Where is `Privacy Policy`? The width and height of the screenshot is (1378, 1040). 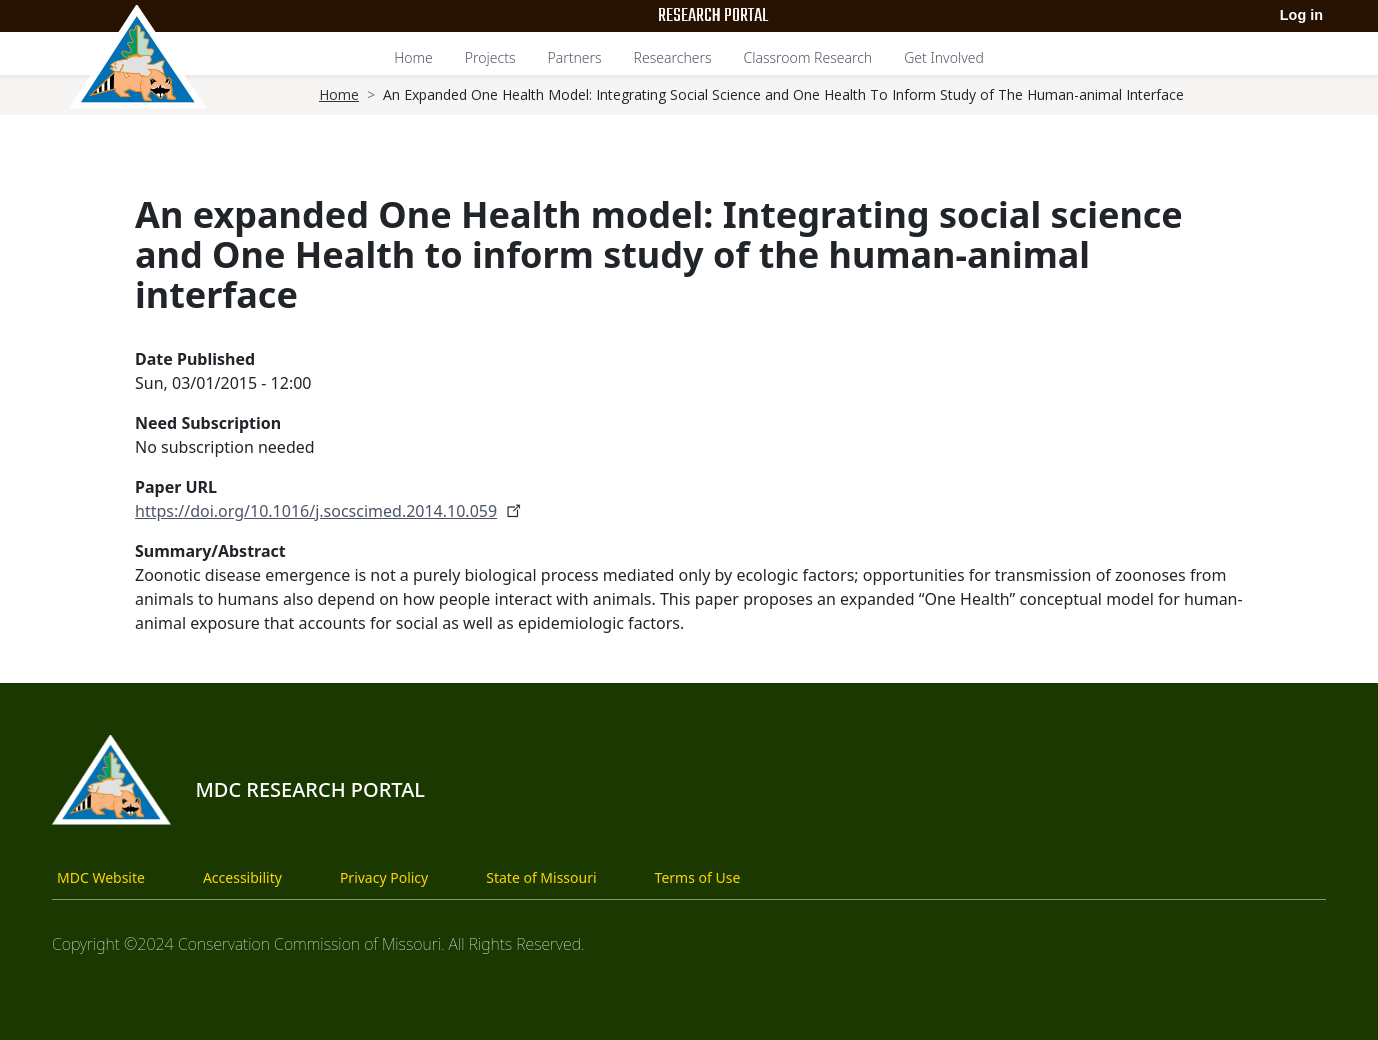 Privacy Policy is located at coordinates (384, 877).